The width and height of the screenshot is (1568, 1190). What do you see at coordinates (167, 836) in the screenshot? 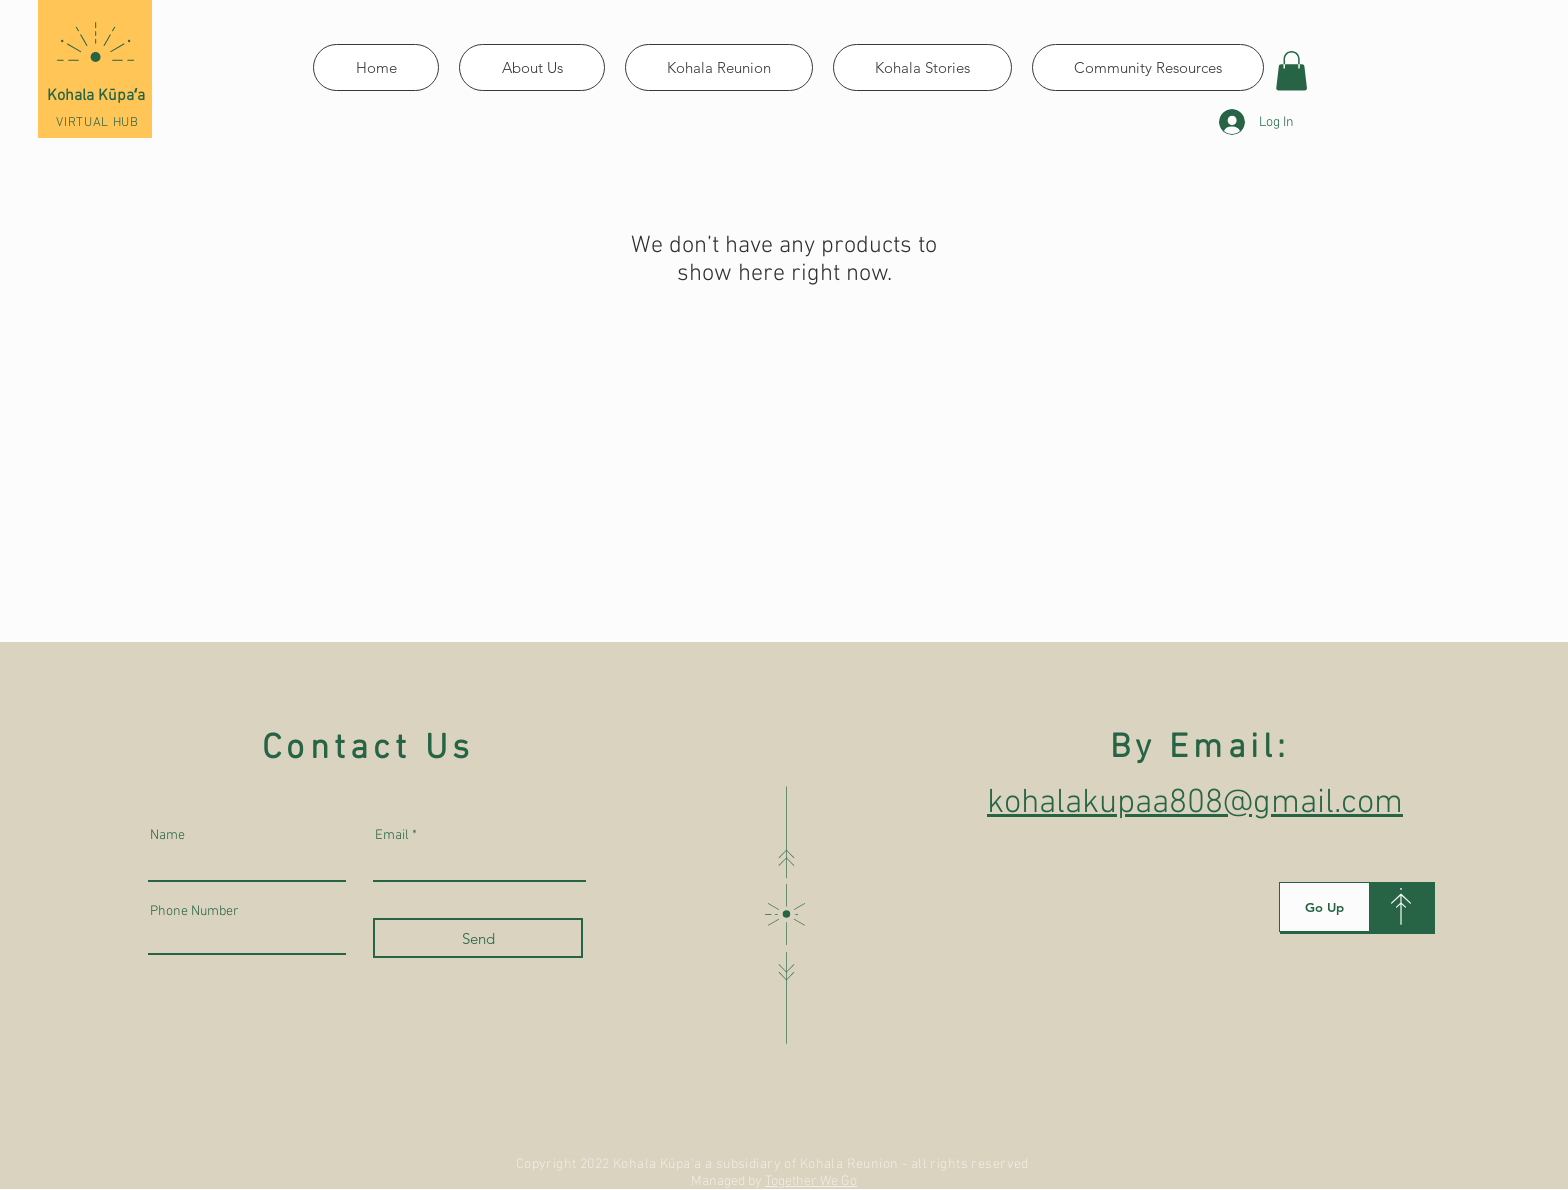
I see `Name` at bounding box center [167, 836].